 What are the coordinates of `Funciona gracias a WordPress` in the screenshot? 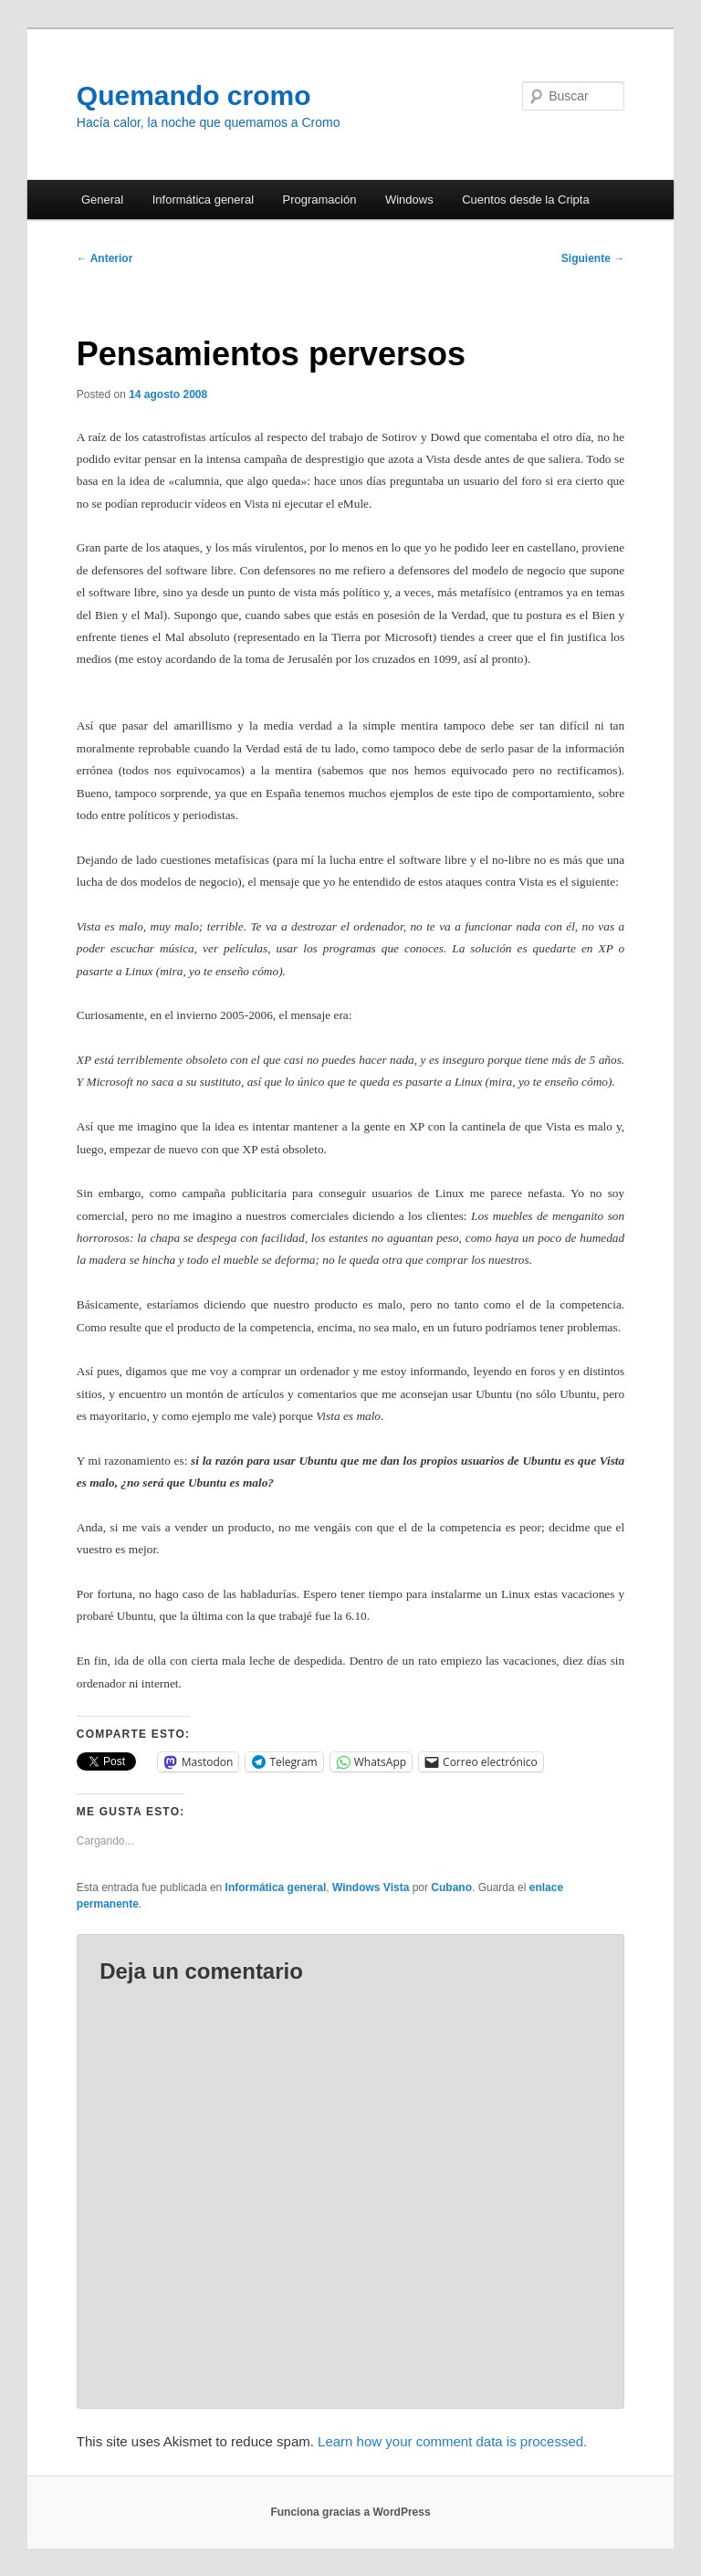 It's located at (350, 2512).